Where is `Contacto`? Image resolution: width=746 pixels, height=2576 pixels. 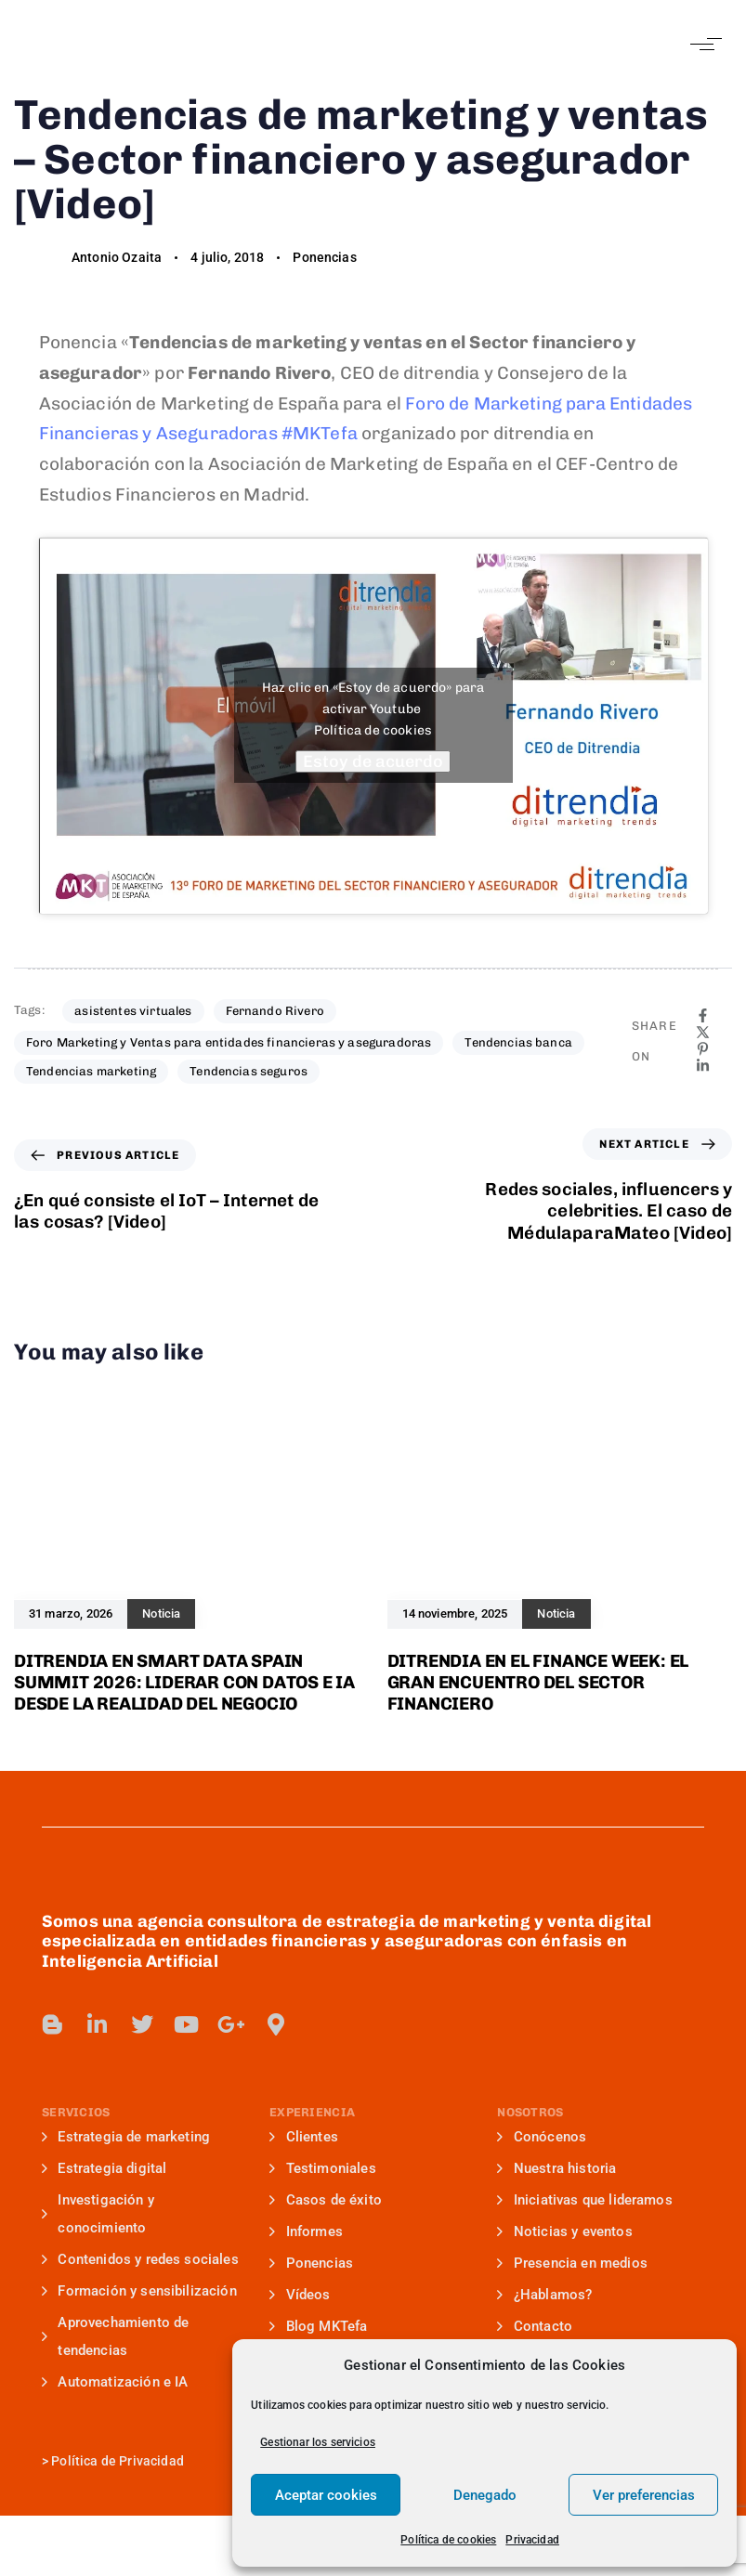
Contacto is located at coordinates (534, 2326).